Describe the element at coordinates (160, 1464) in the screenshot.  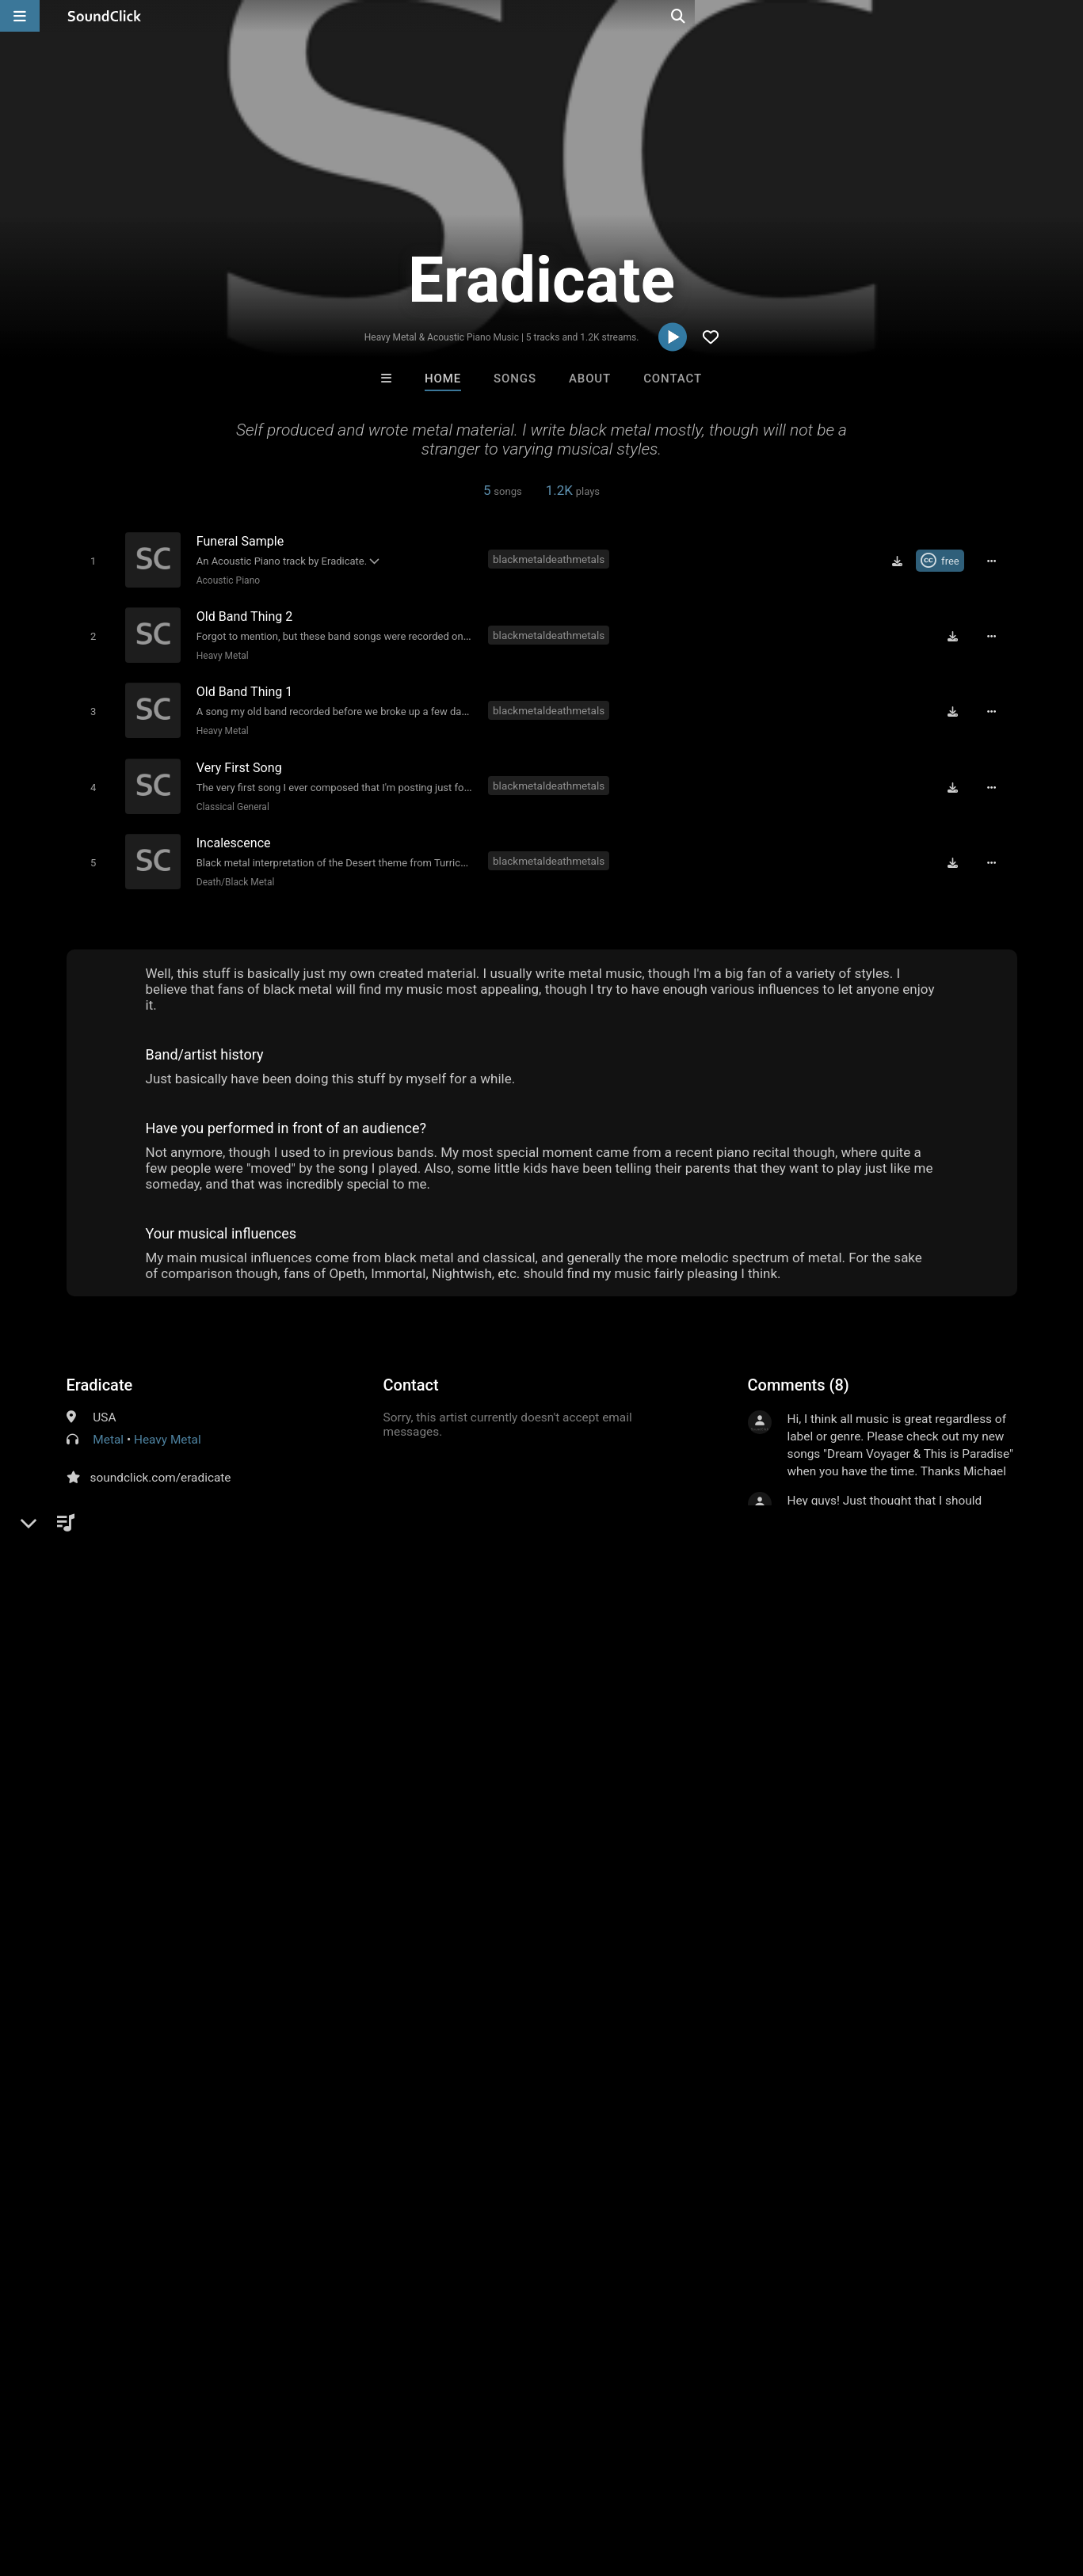
I see `soundclick.com/eradicate` at that location.